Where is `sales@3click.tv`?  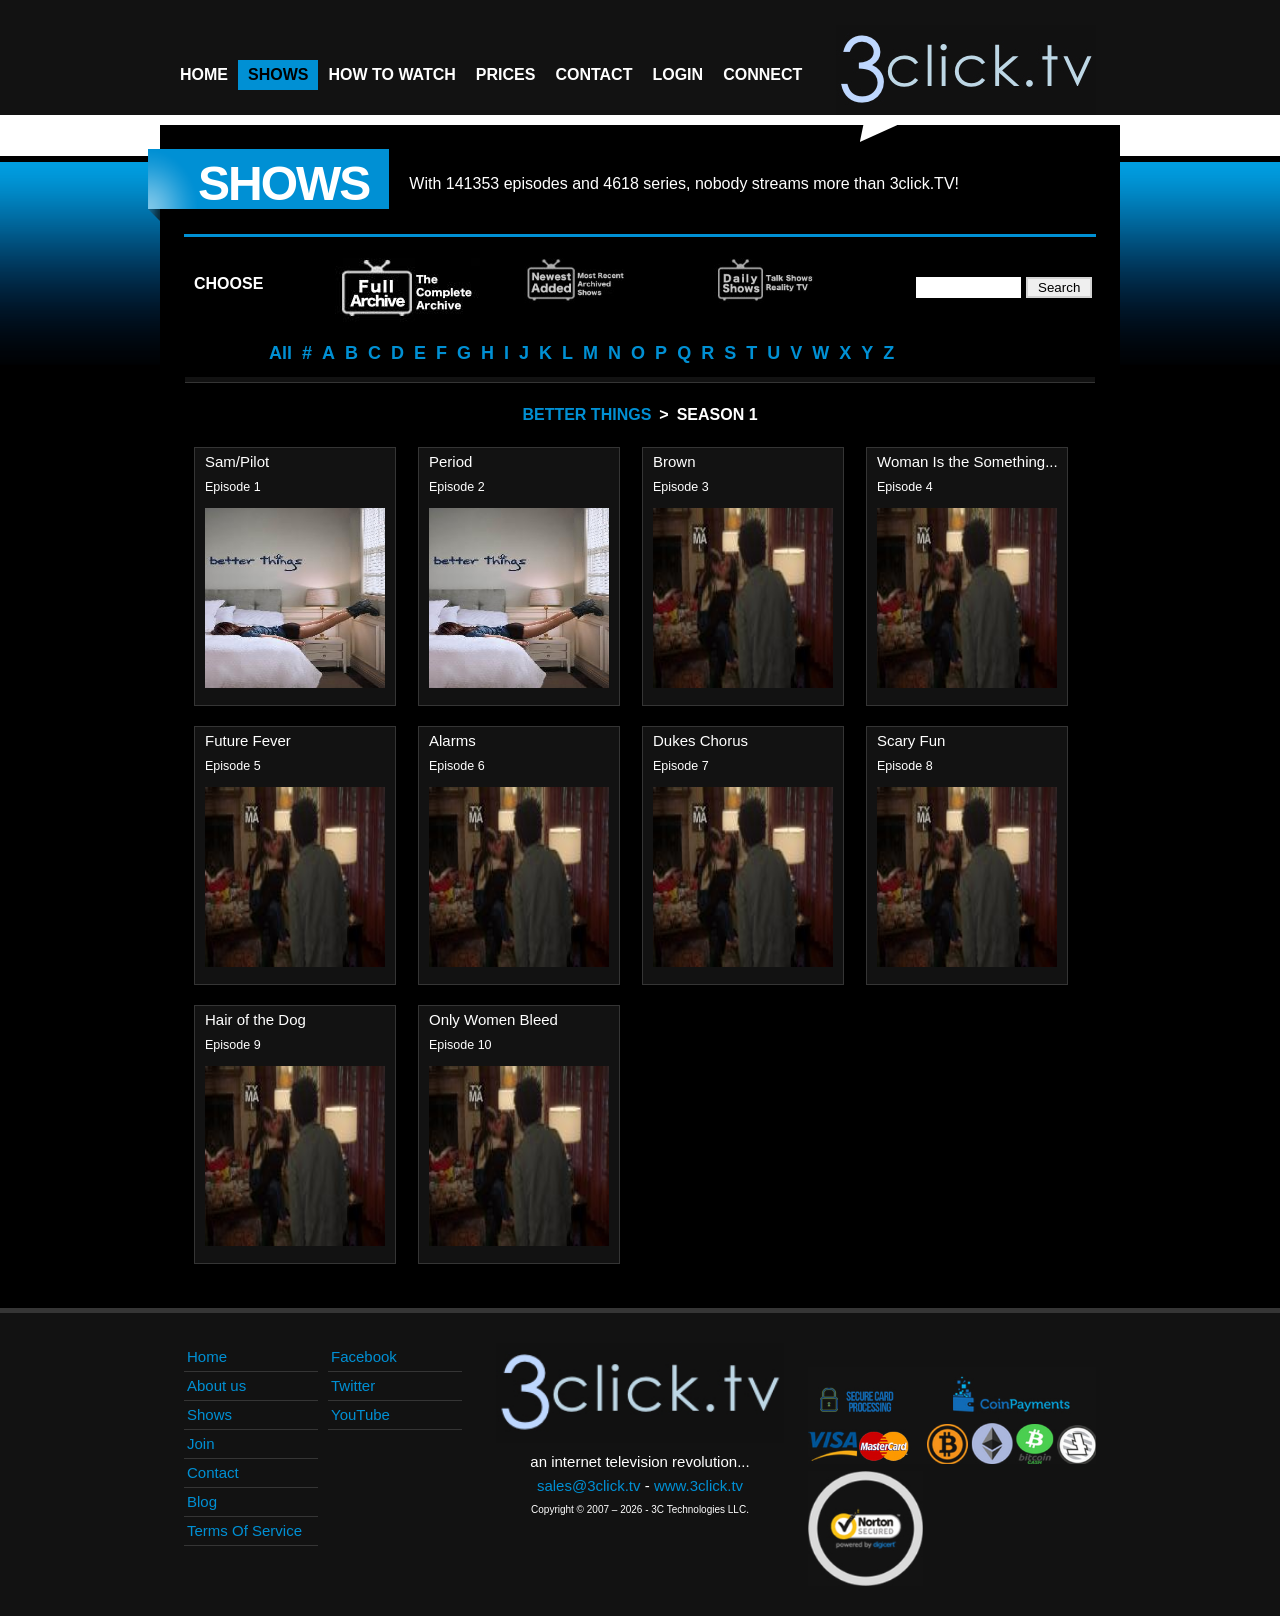 sales@3click.tv is located at coordinates (589, 1485).